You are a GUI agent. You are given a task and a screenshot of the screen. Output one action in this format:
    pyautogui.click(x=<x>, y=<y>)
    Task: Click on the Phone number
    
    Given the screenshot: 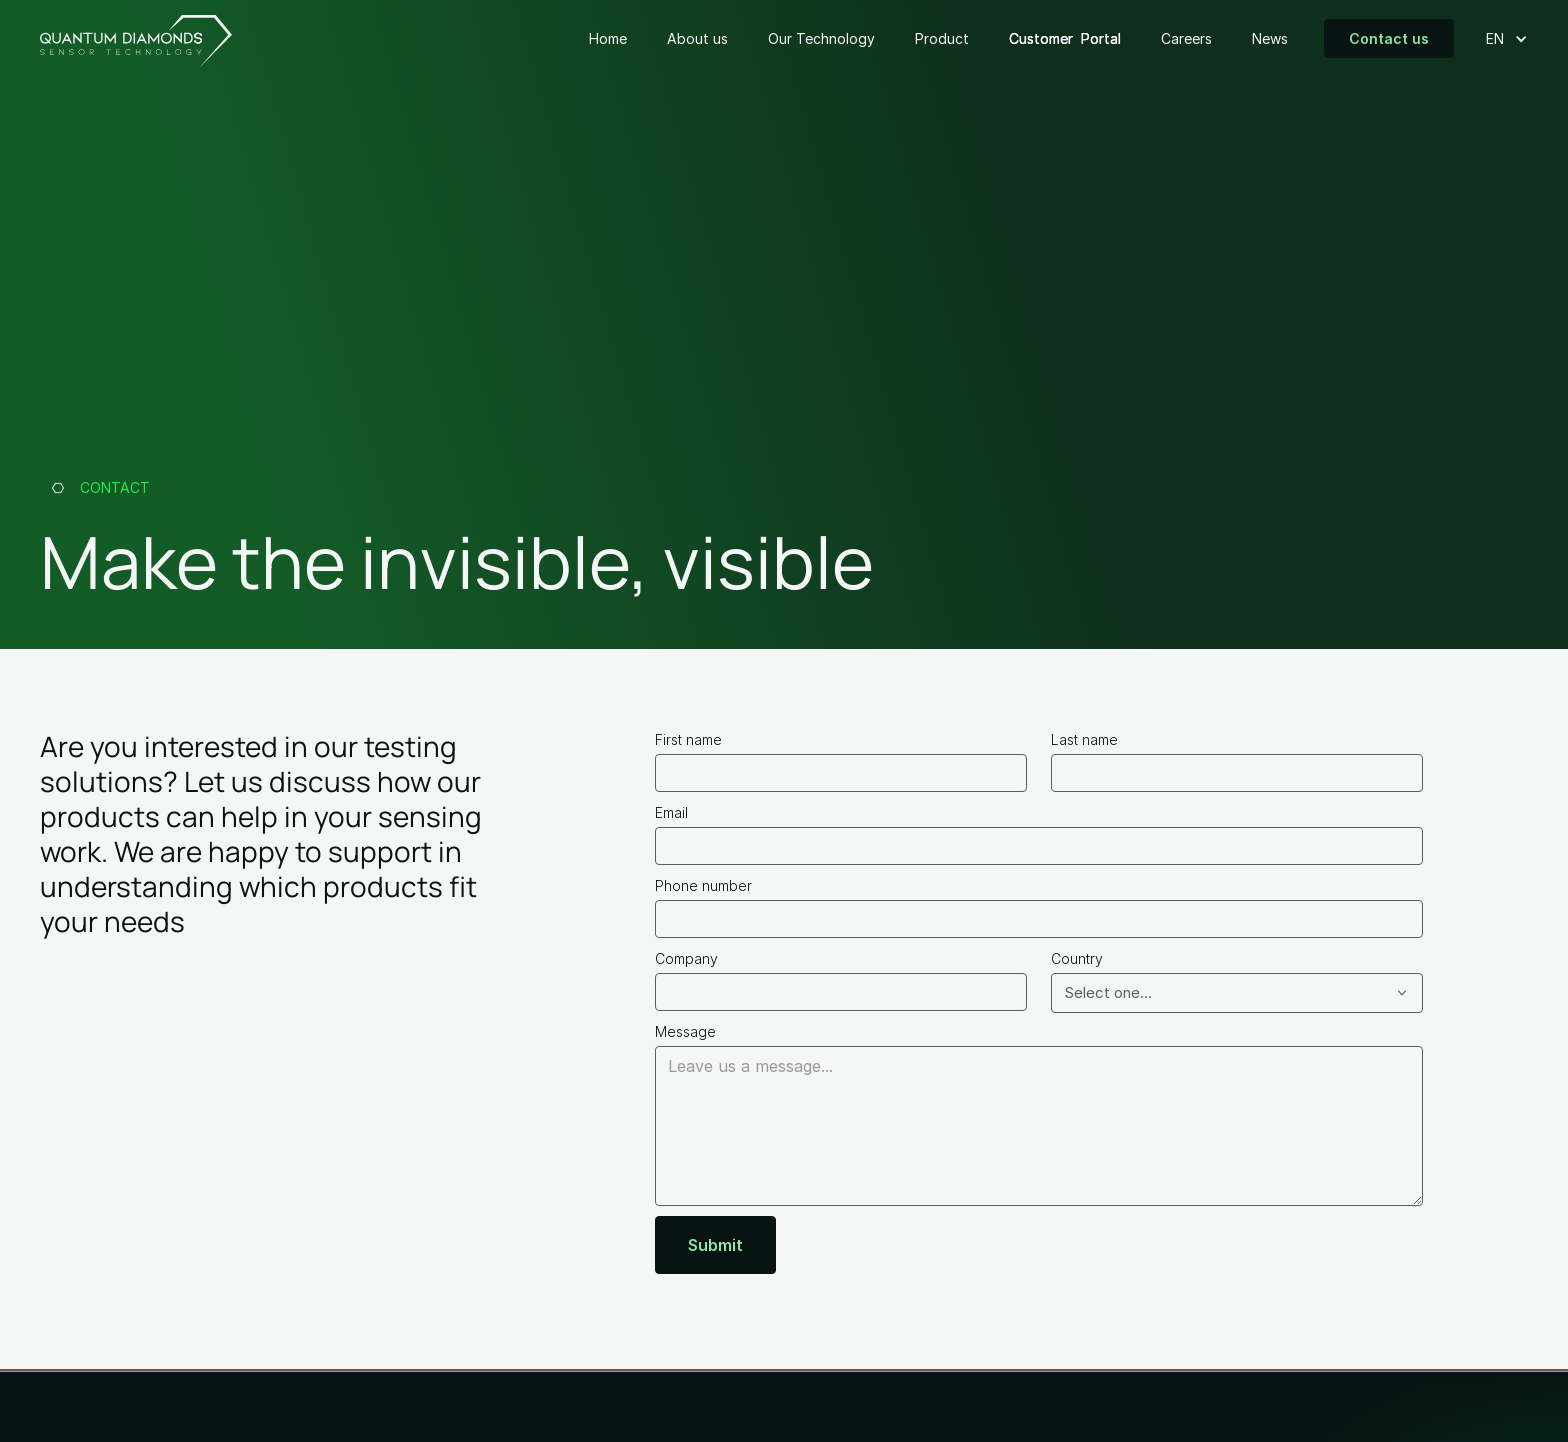 What is the action you would take?
    pyautogui.click(x=703, y=885)
    